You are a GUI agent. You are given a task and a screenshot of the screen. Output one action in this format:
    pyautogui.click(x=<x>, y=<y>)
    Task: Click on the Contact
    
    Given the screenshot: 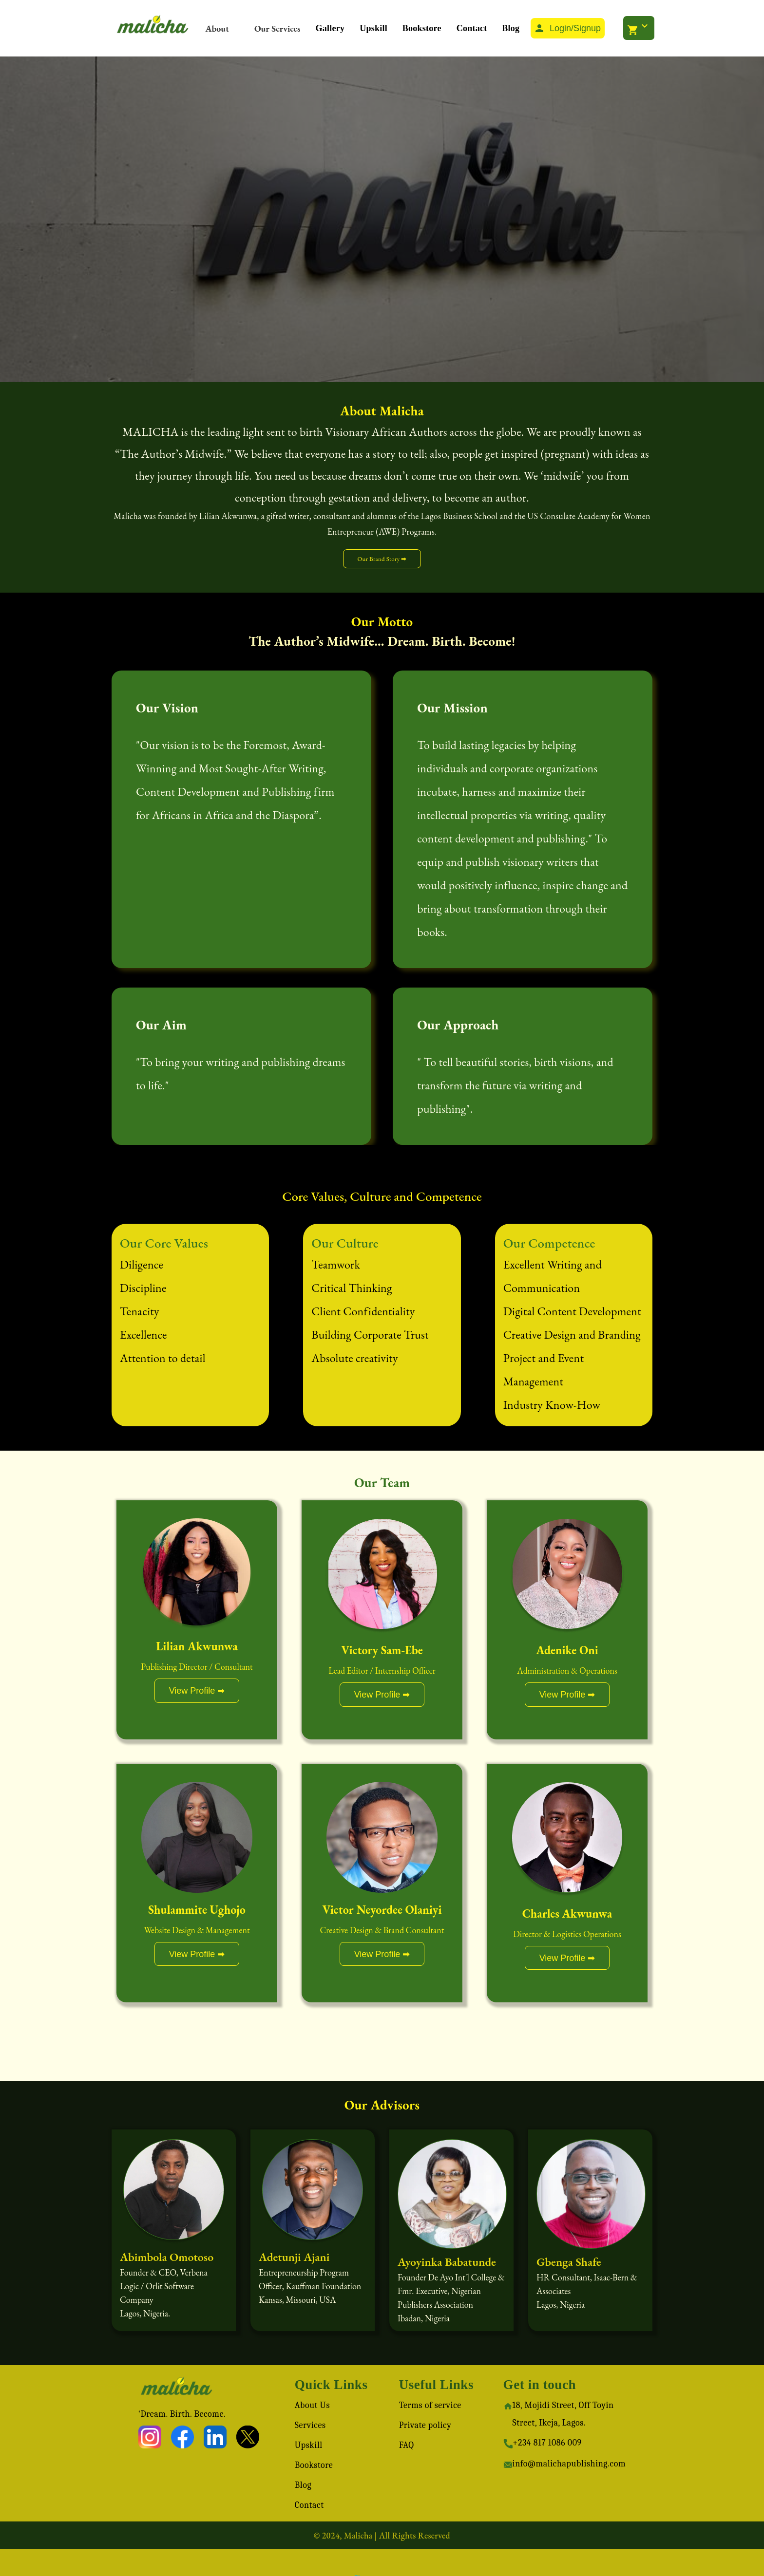 What is the action you would take?
    pyautogui.click(x=472, y=28)
    